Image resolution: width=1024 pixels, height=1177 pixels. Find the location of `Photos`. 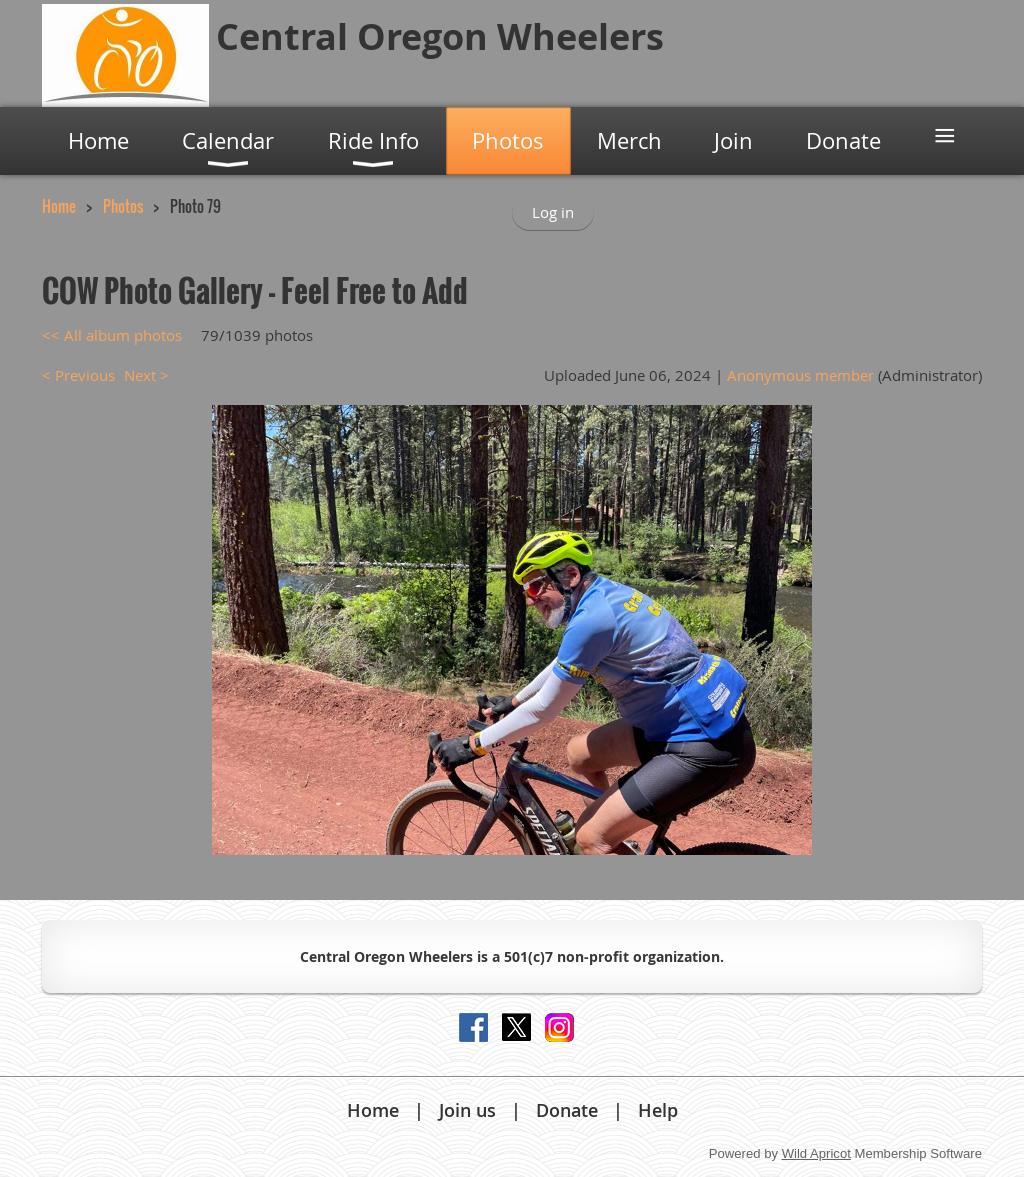

Photos is located at coordinates (123, 206).